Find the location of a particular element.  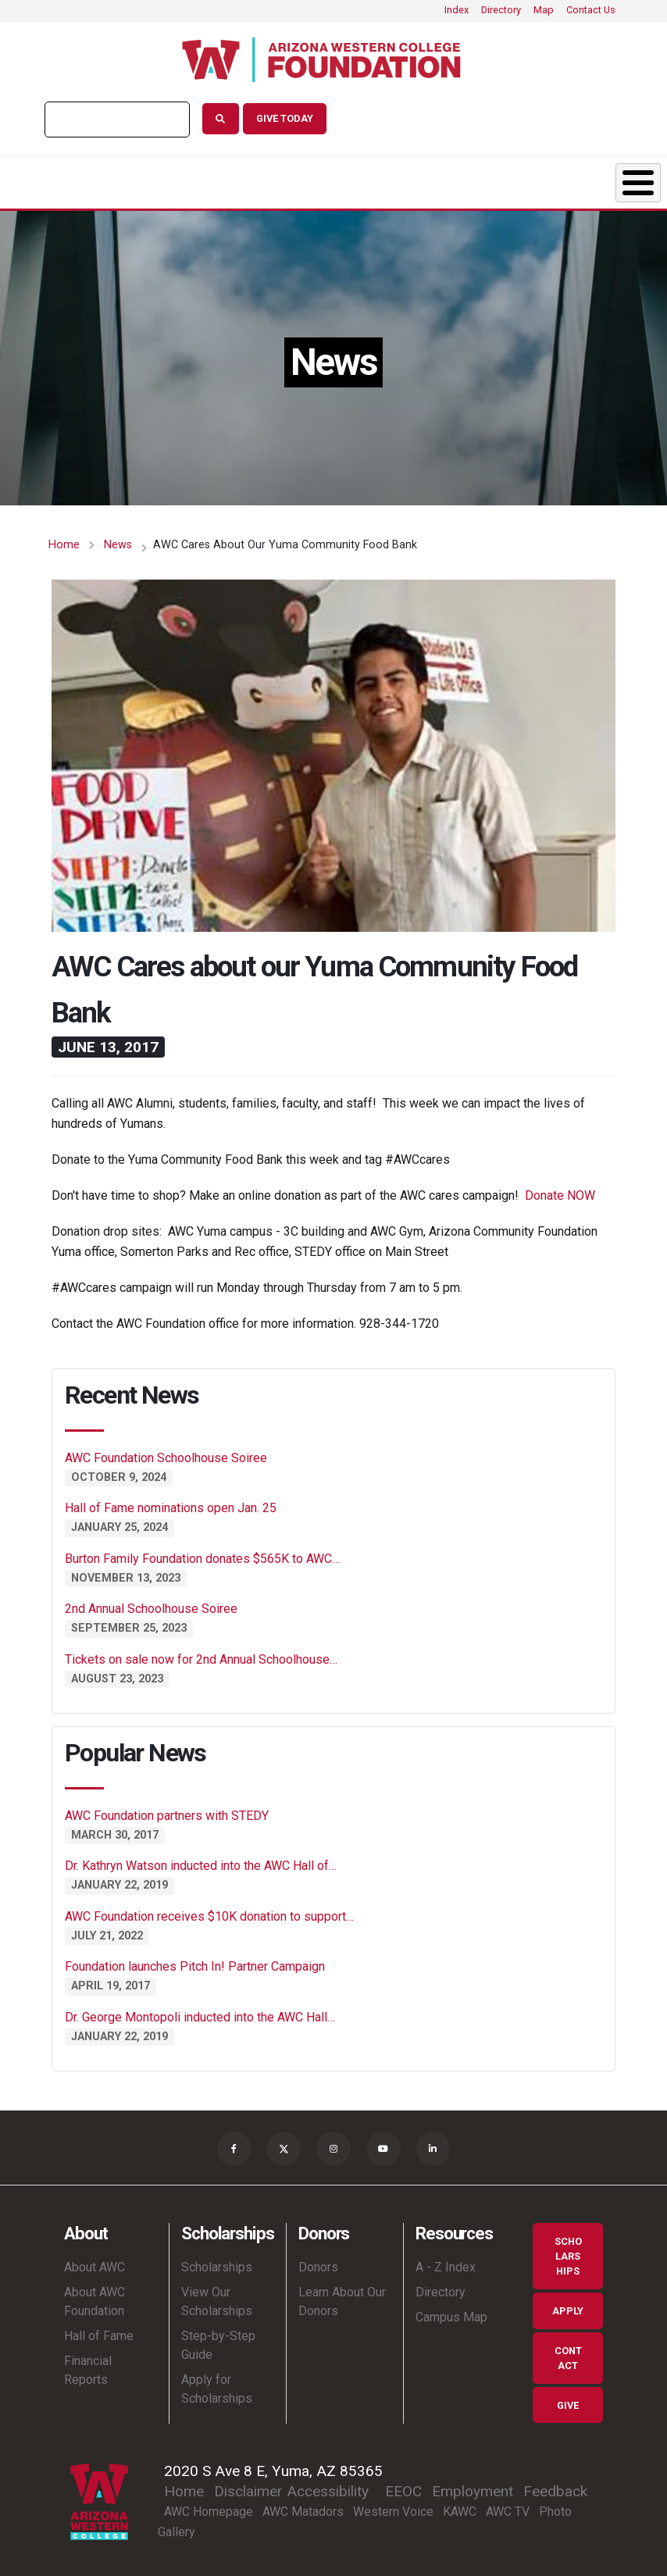

Learn About Our Donors is located at coordinates (342, 2300).